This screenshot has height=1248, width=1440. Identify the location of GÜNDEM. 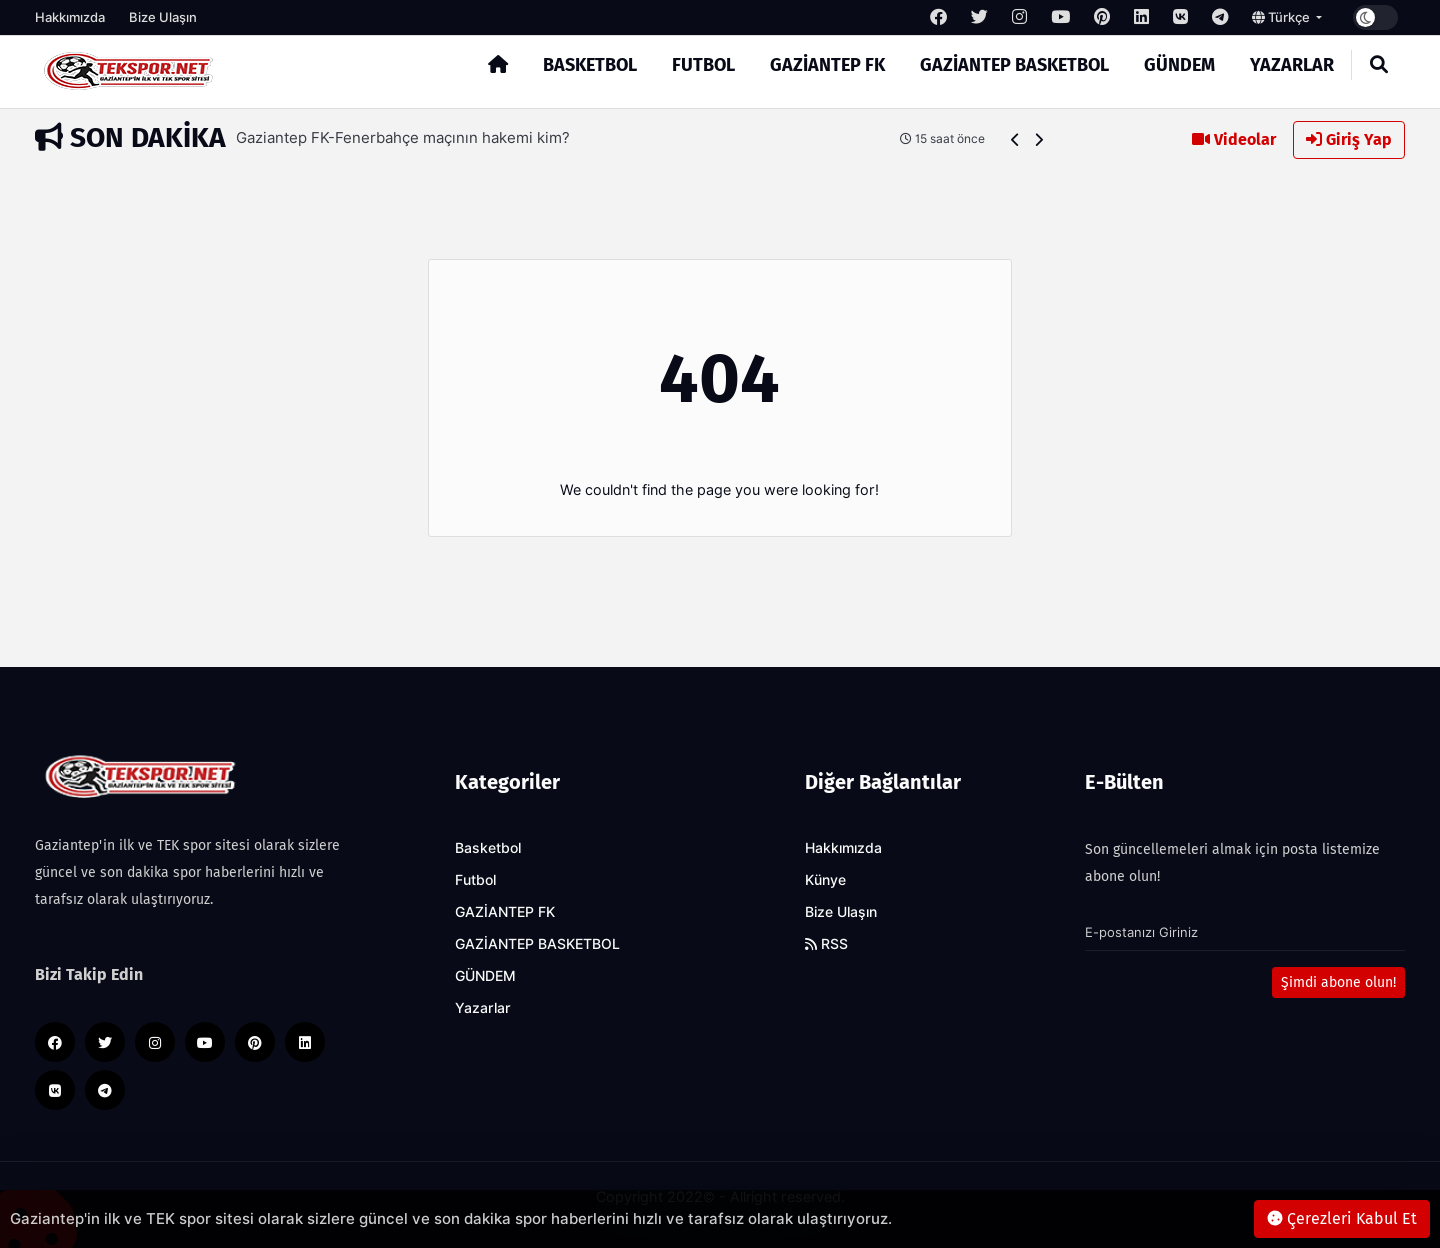
(1179, 65).